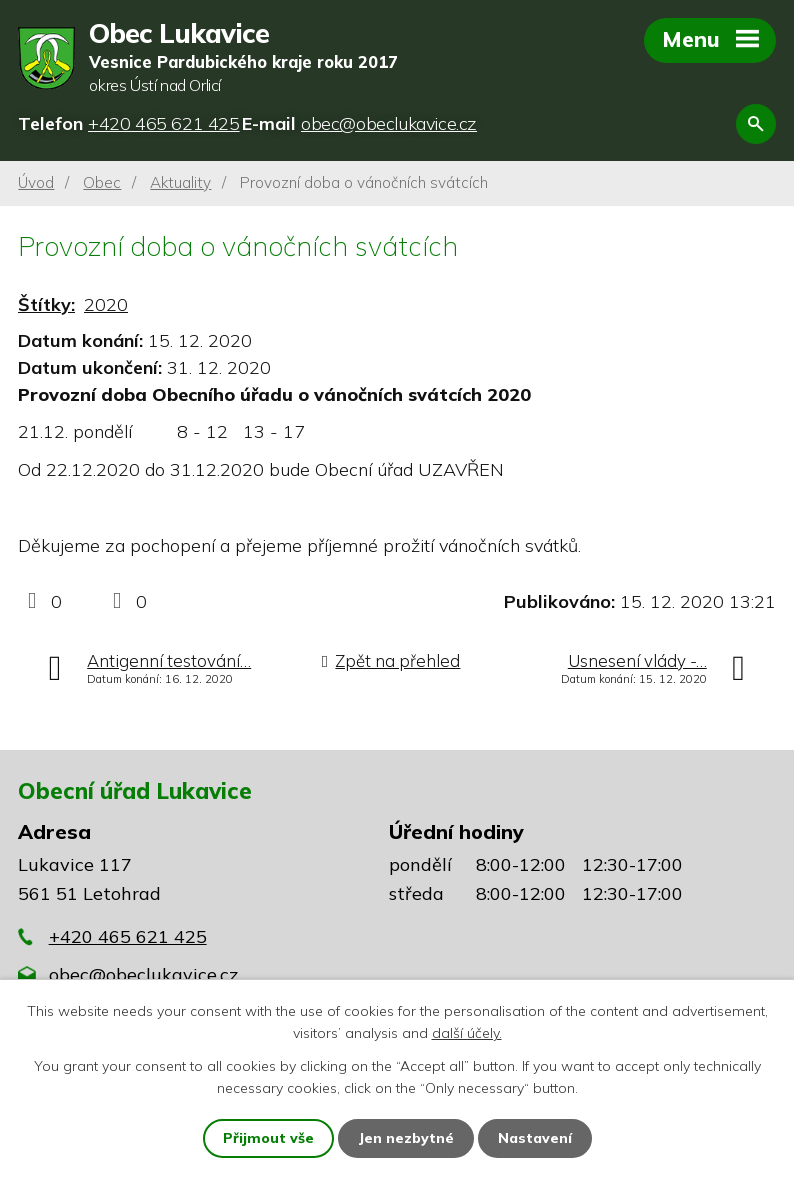  What do you see at coordinates (180, 182) in the screenshot?
I see `Aktuality` at bounding box center [180, 182].